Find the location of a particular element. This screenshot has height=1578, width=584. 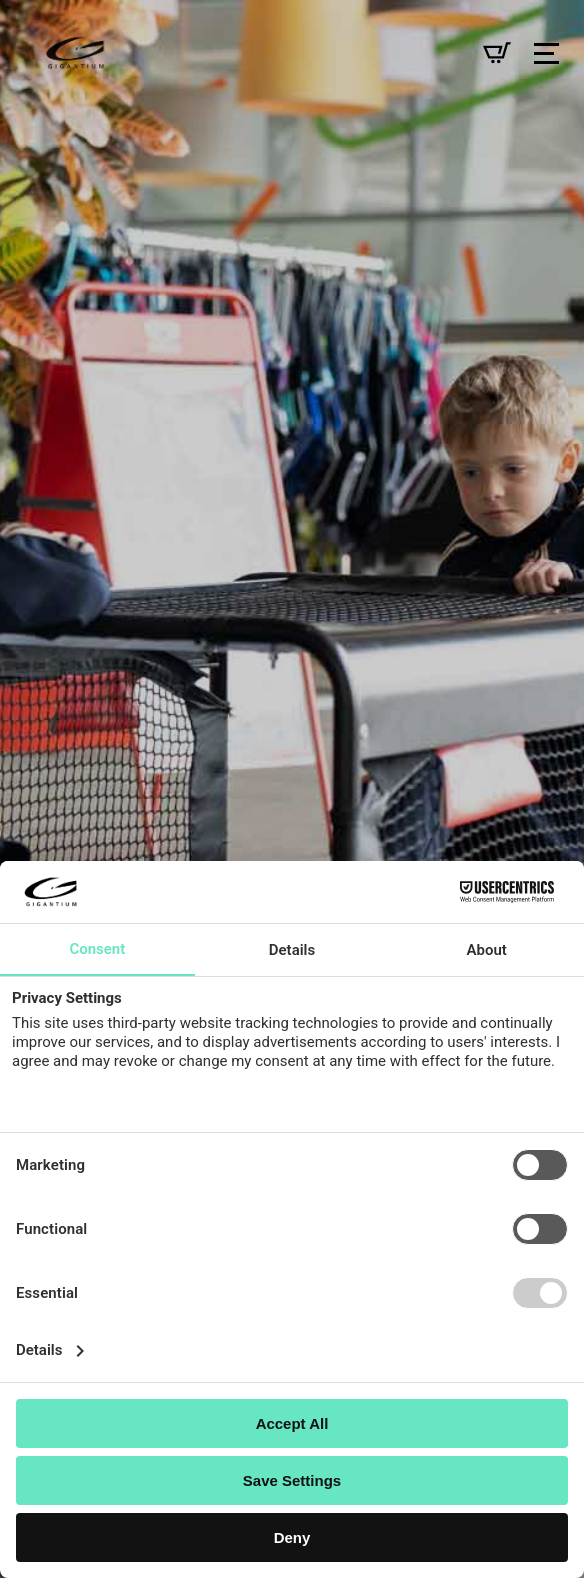

[Open Menu] is located at coordinates (546, 53).